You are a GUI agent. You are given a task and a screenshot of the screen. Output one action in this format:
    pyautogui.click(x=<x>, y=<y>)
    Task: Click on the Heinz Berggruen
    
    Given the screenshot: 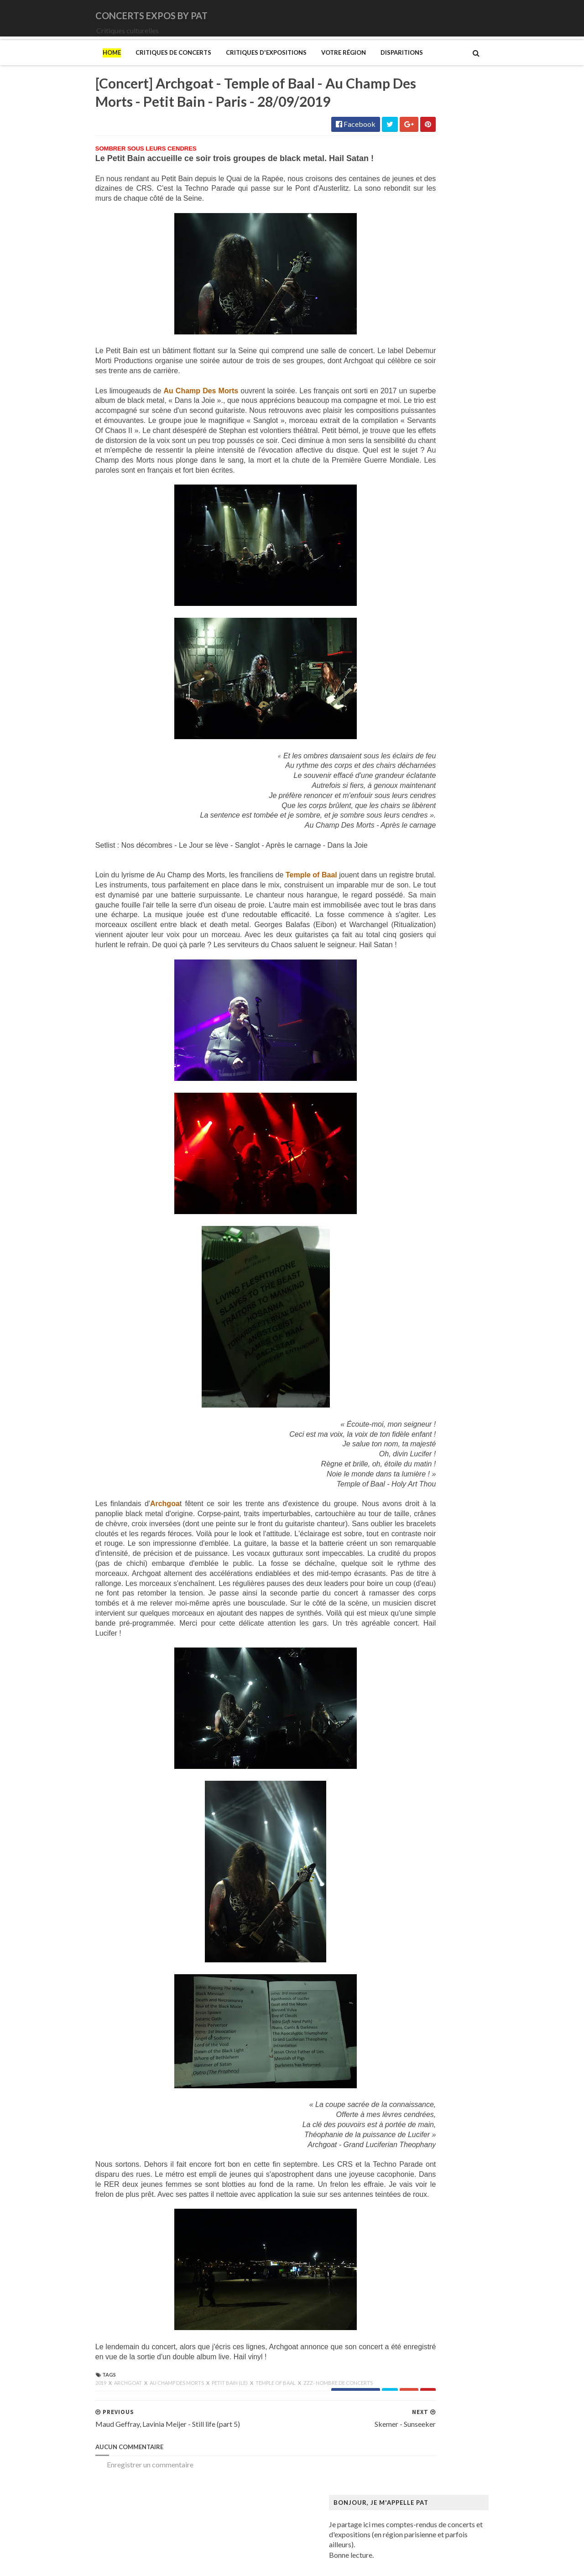 What is the action you would take?
    pyautogui.click(x=414, y=1083)
    